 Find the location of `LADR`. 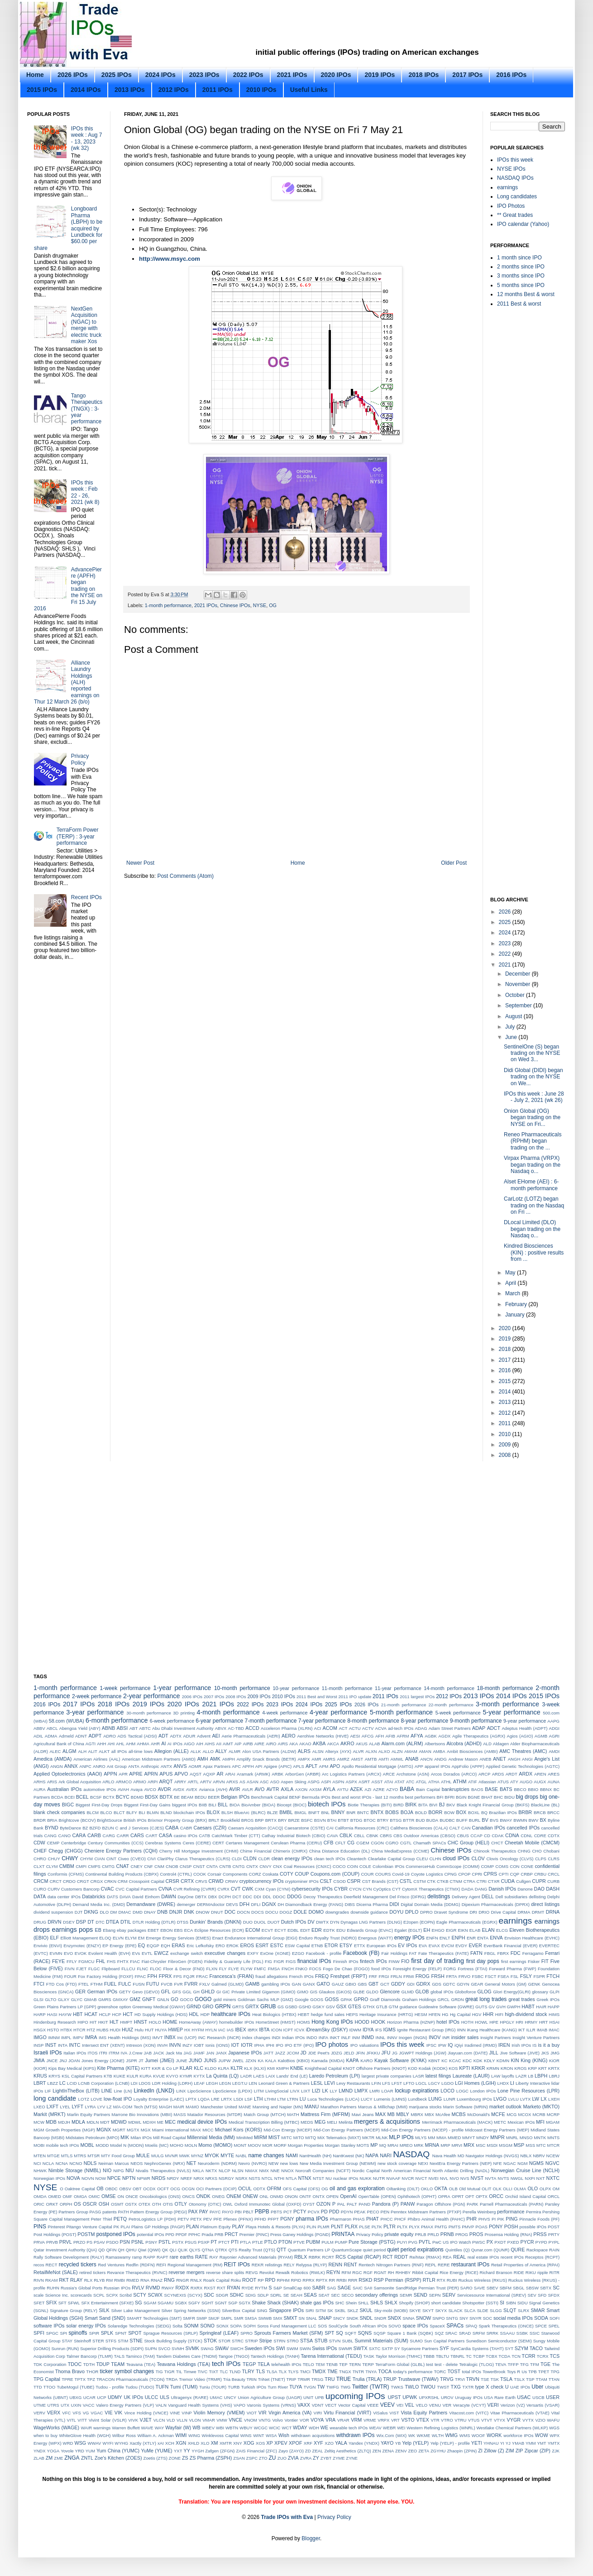

LADR is located at coordinates (246, 2075).